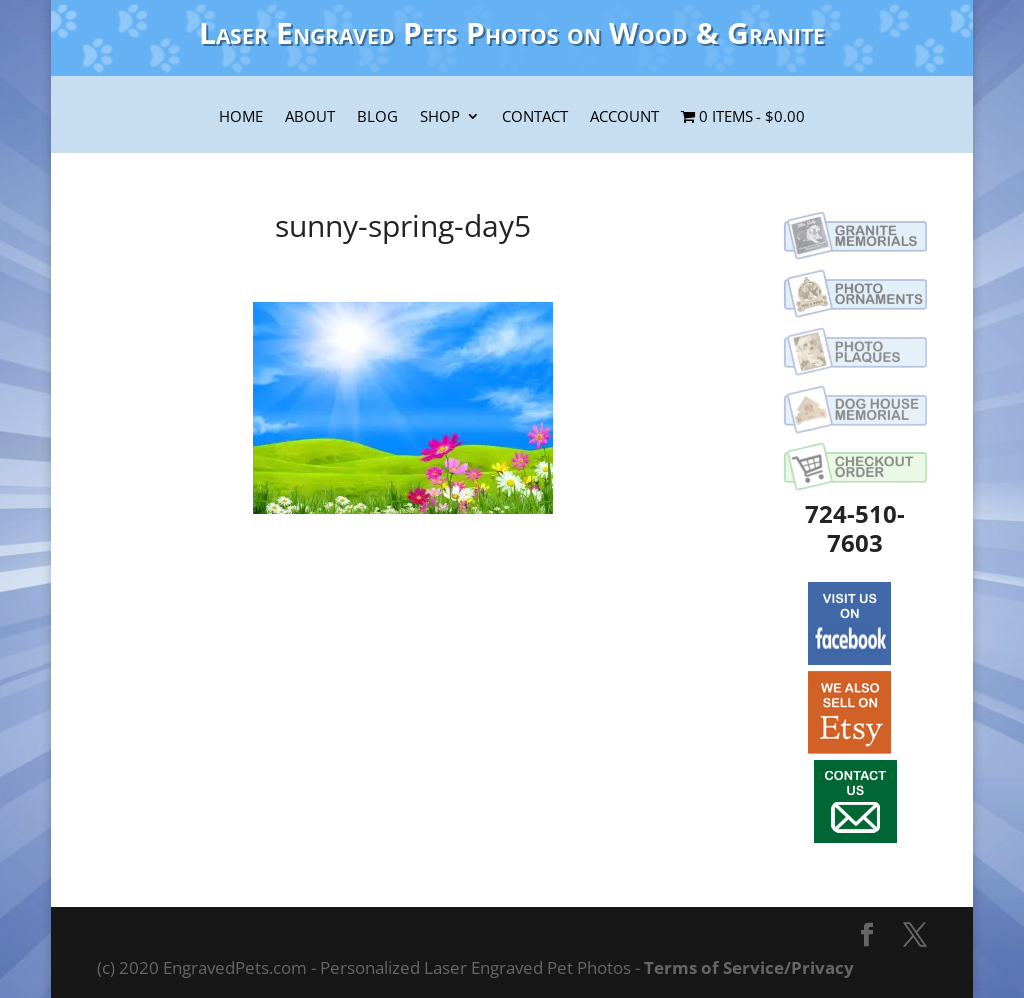  I want to click on Shop, so click(440, 118).